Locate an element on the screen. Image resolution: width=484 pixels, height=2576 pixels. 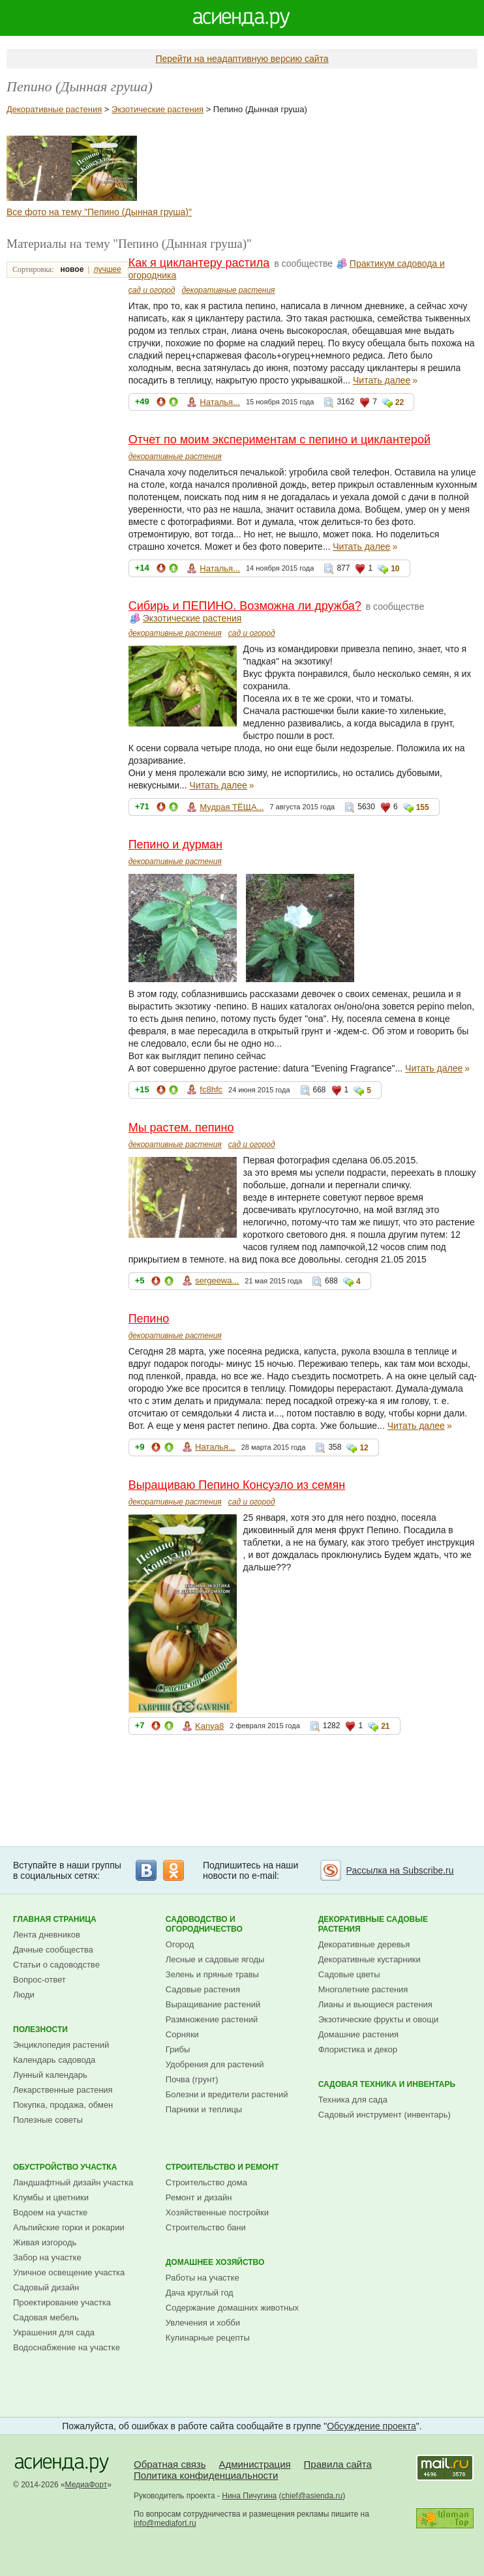
Садоводство и огородничество is located at coordinates (204, 1924).